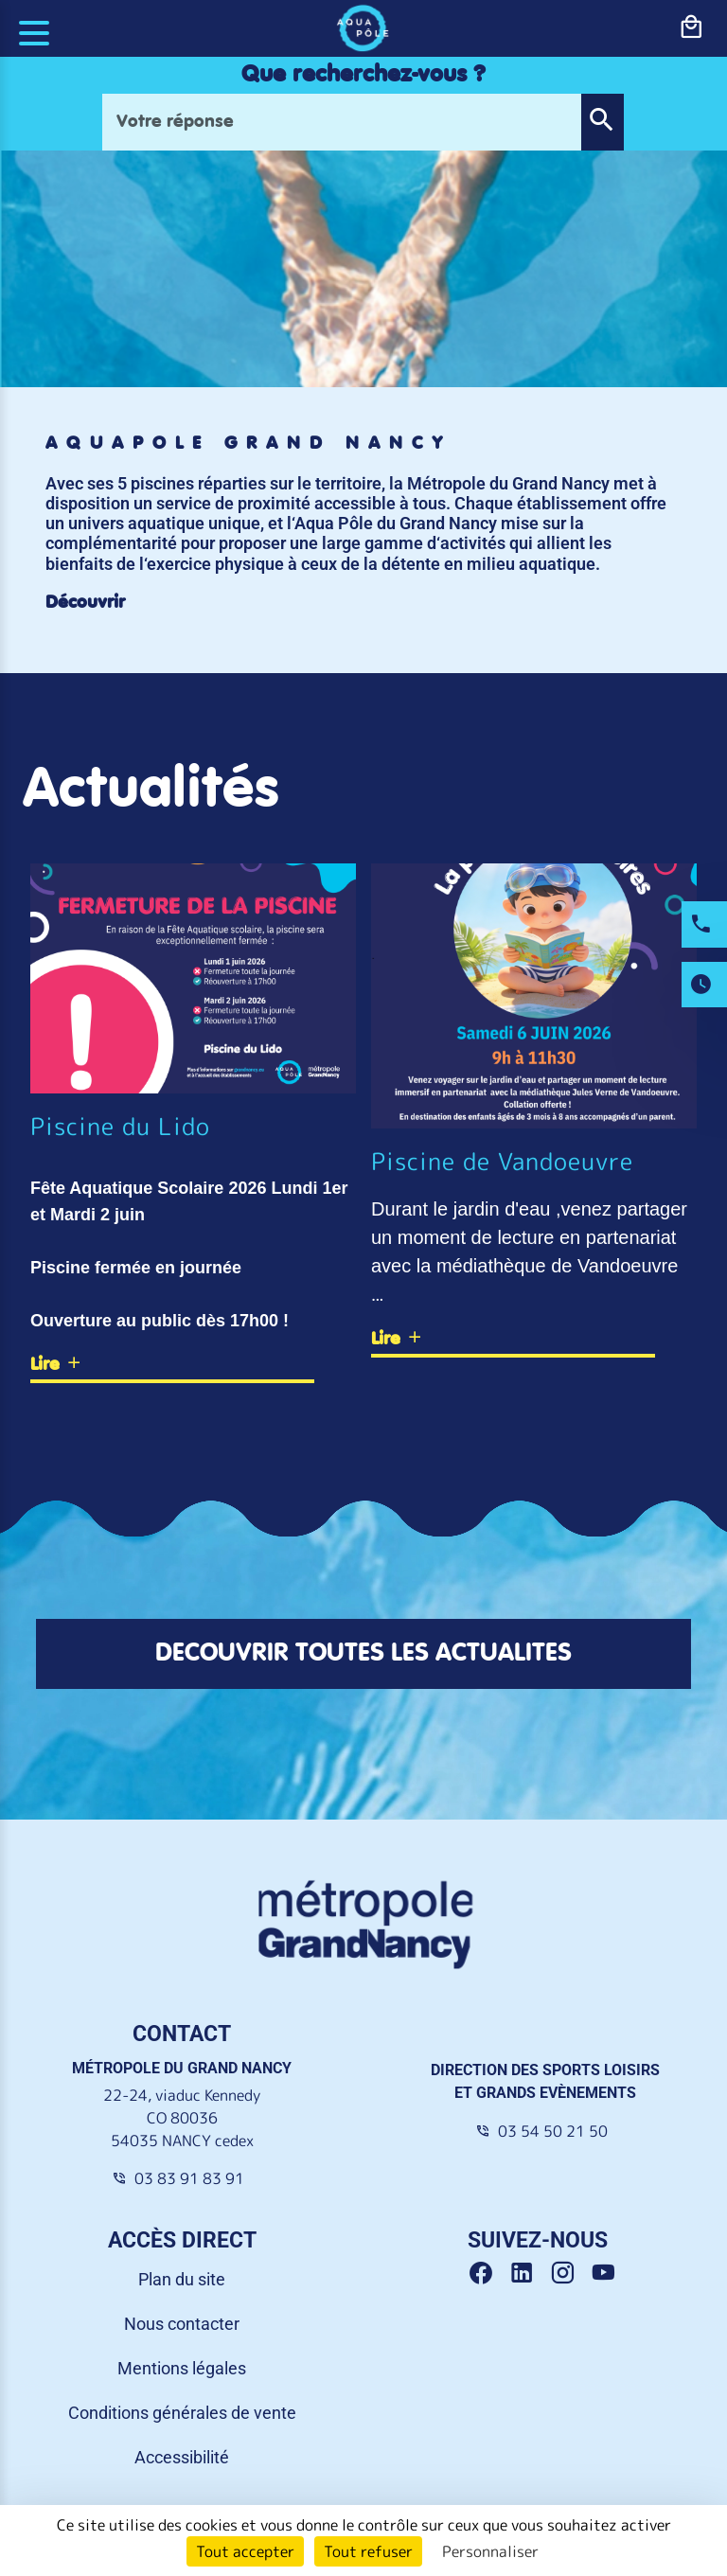 The height and width of the screenshot is (2576, 727). I want to click on [Youtube Grand Nancy], so click(607, 2273).